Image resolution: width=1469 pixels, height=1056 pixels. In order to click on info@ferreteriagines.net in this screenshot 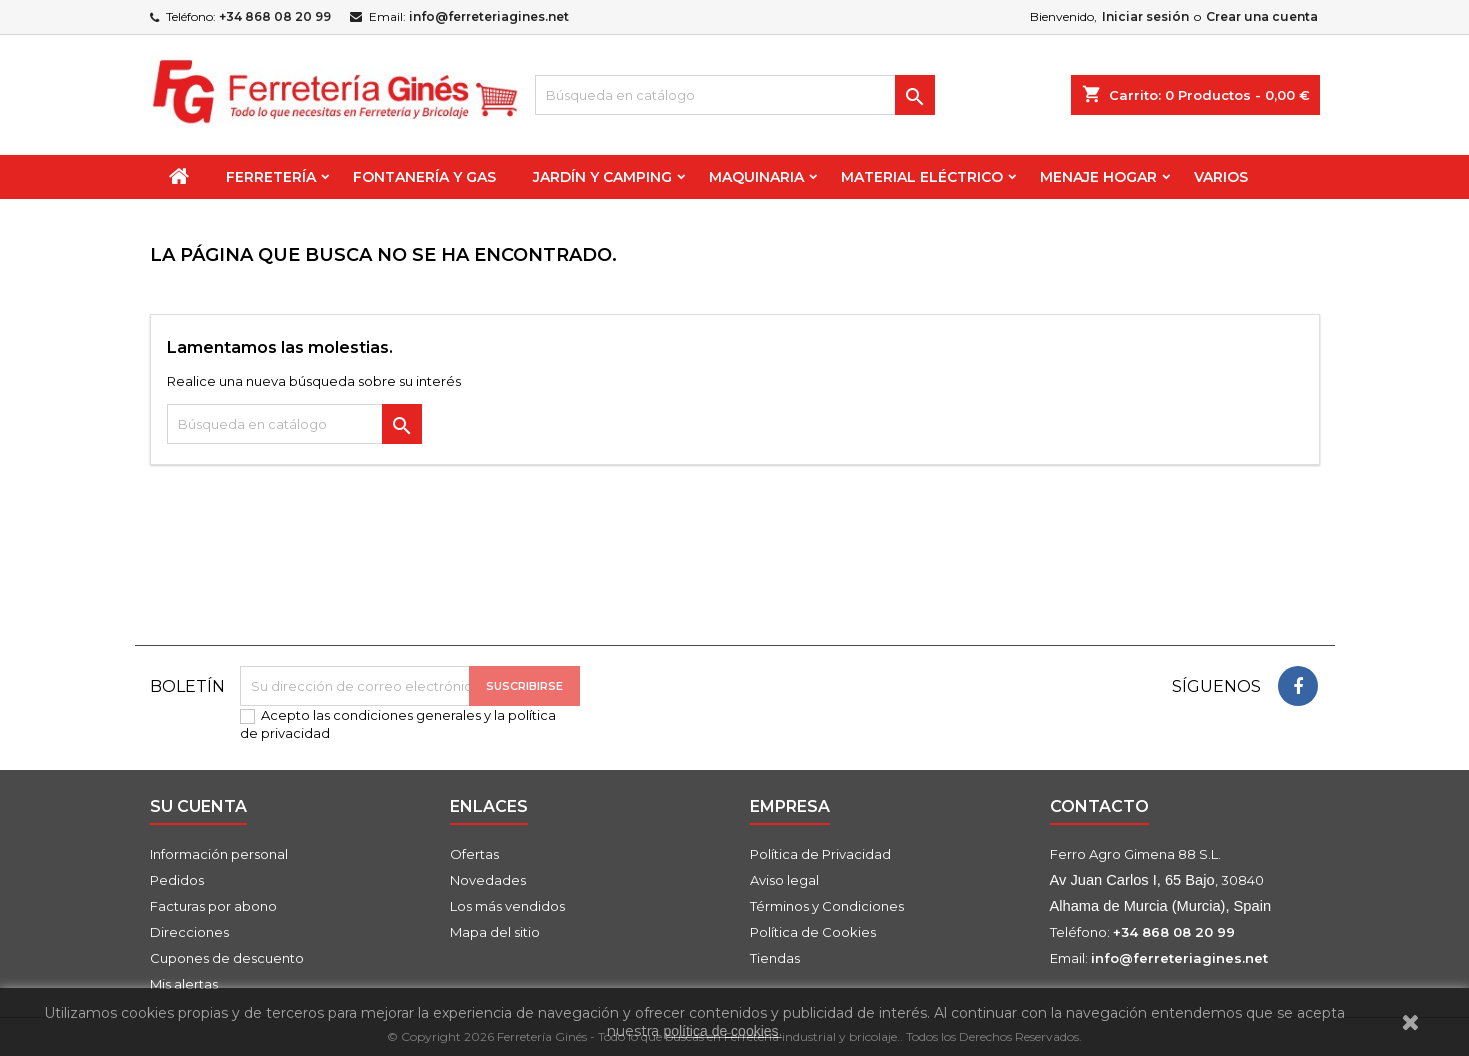, I will do `click(489, 16)`.